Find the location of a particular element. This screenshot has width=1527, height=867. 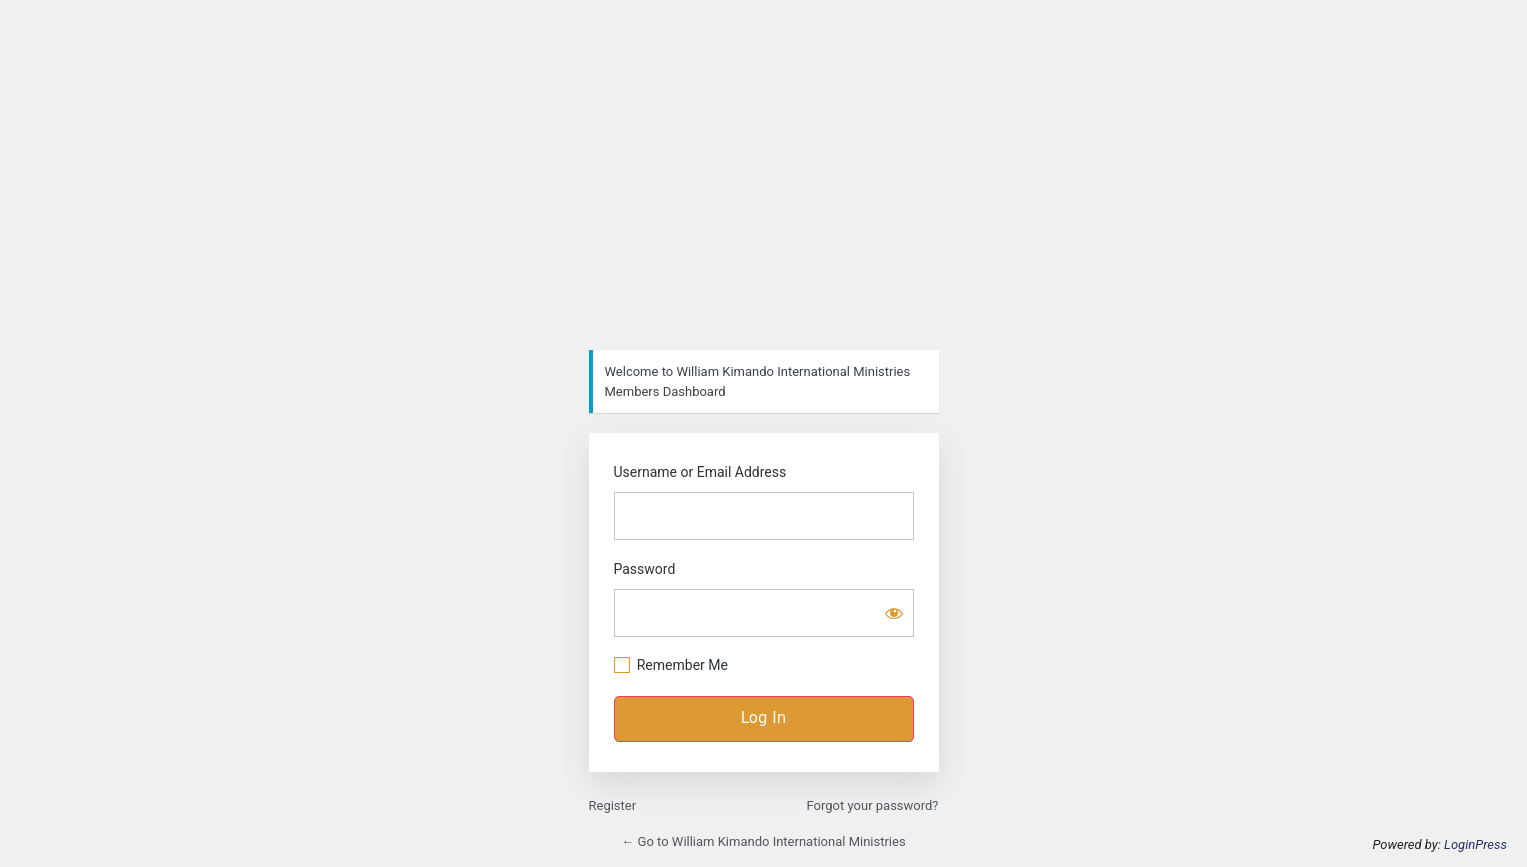

https://wk-im.org is located at coordinates (763, 183).